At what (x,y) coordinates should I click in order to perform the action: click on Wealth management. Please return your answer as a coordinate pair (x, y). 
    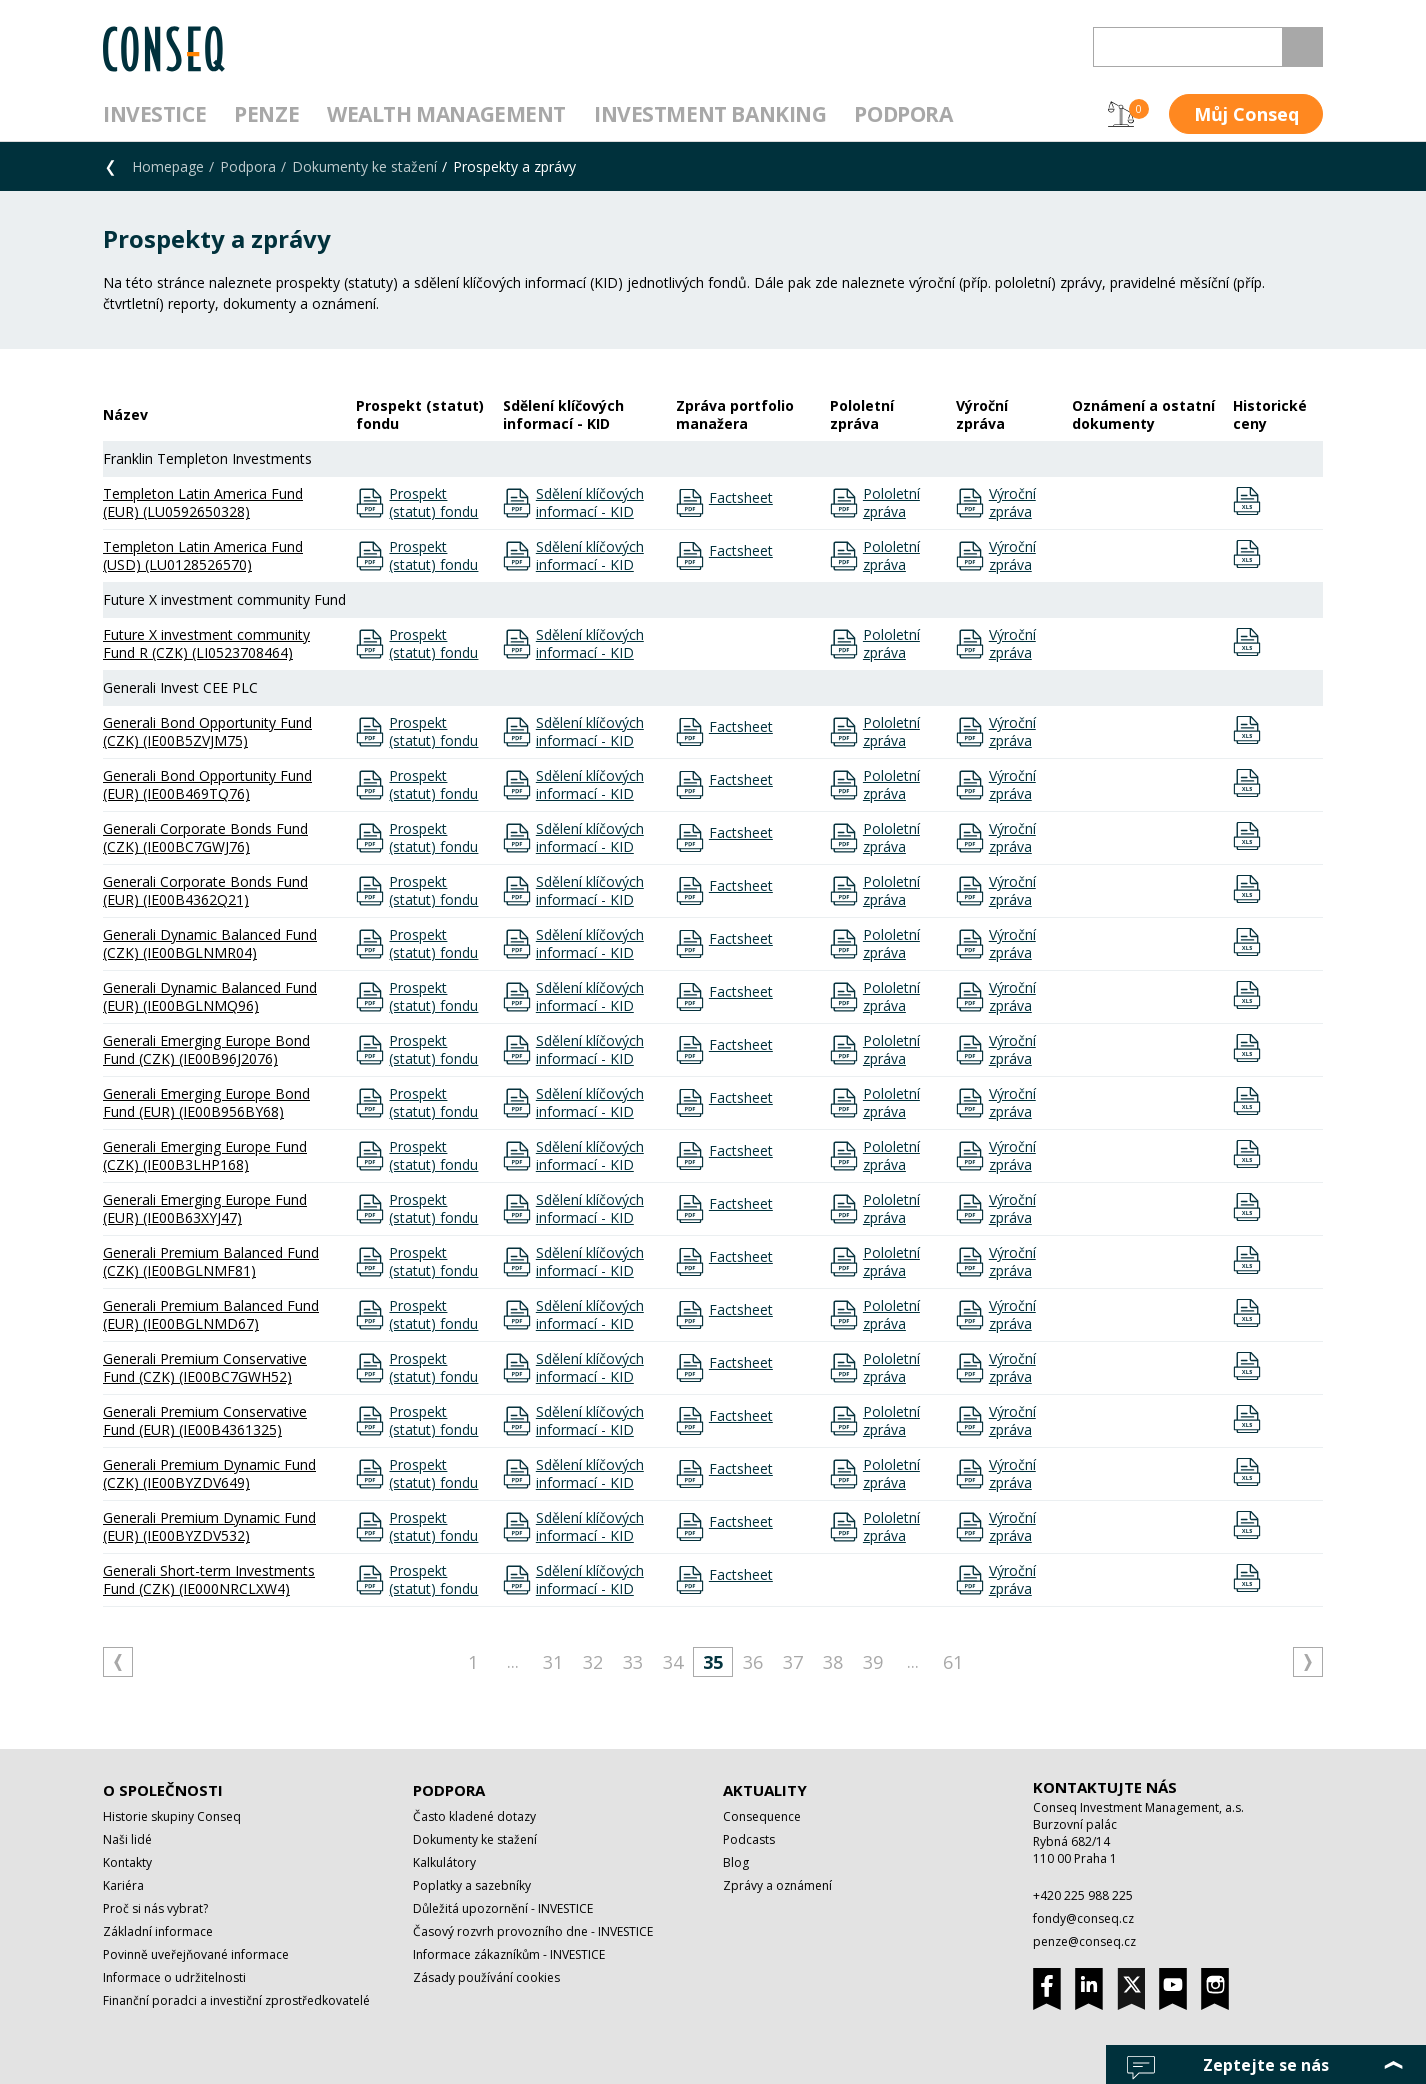
    Looking at the image, I should click on (446, 114).